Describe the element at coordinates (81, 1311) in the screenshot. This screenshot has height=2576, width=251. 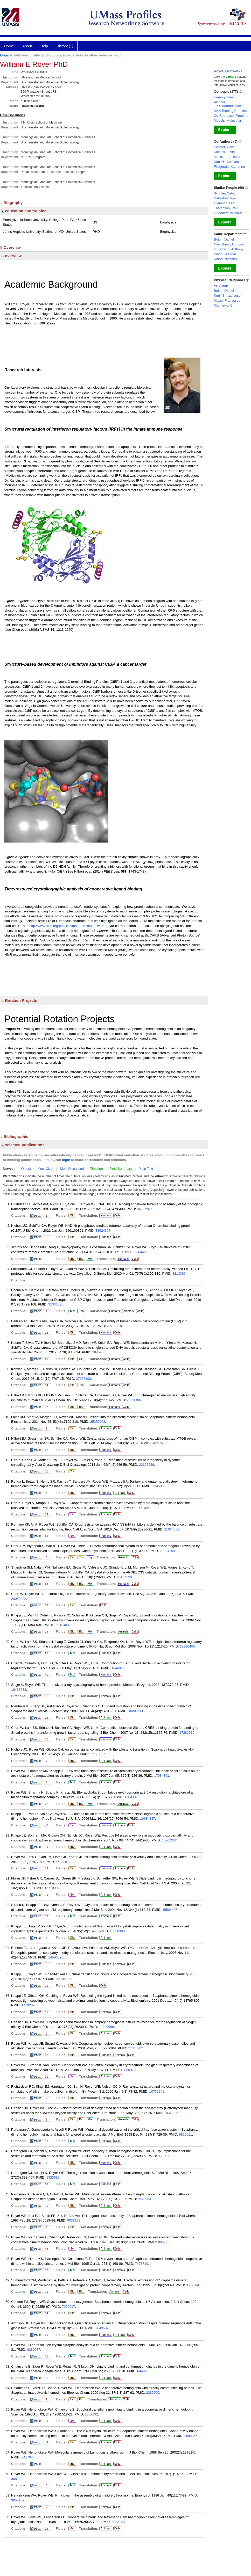
I see `Pha` at that location.